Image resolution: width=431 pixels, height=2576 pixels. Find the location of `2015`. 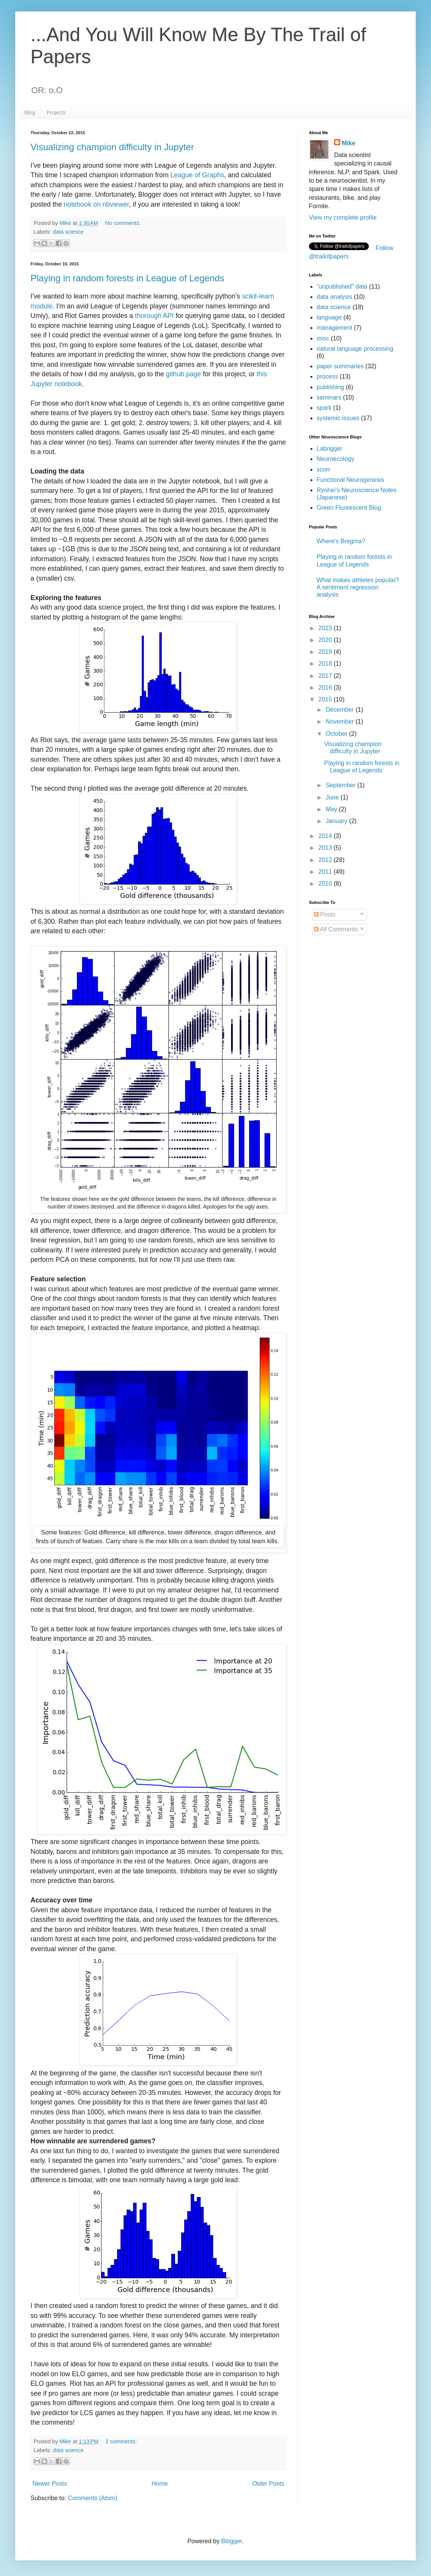

2015 is located at coordinates (326, 699).